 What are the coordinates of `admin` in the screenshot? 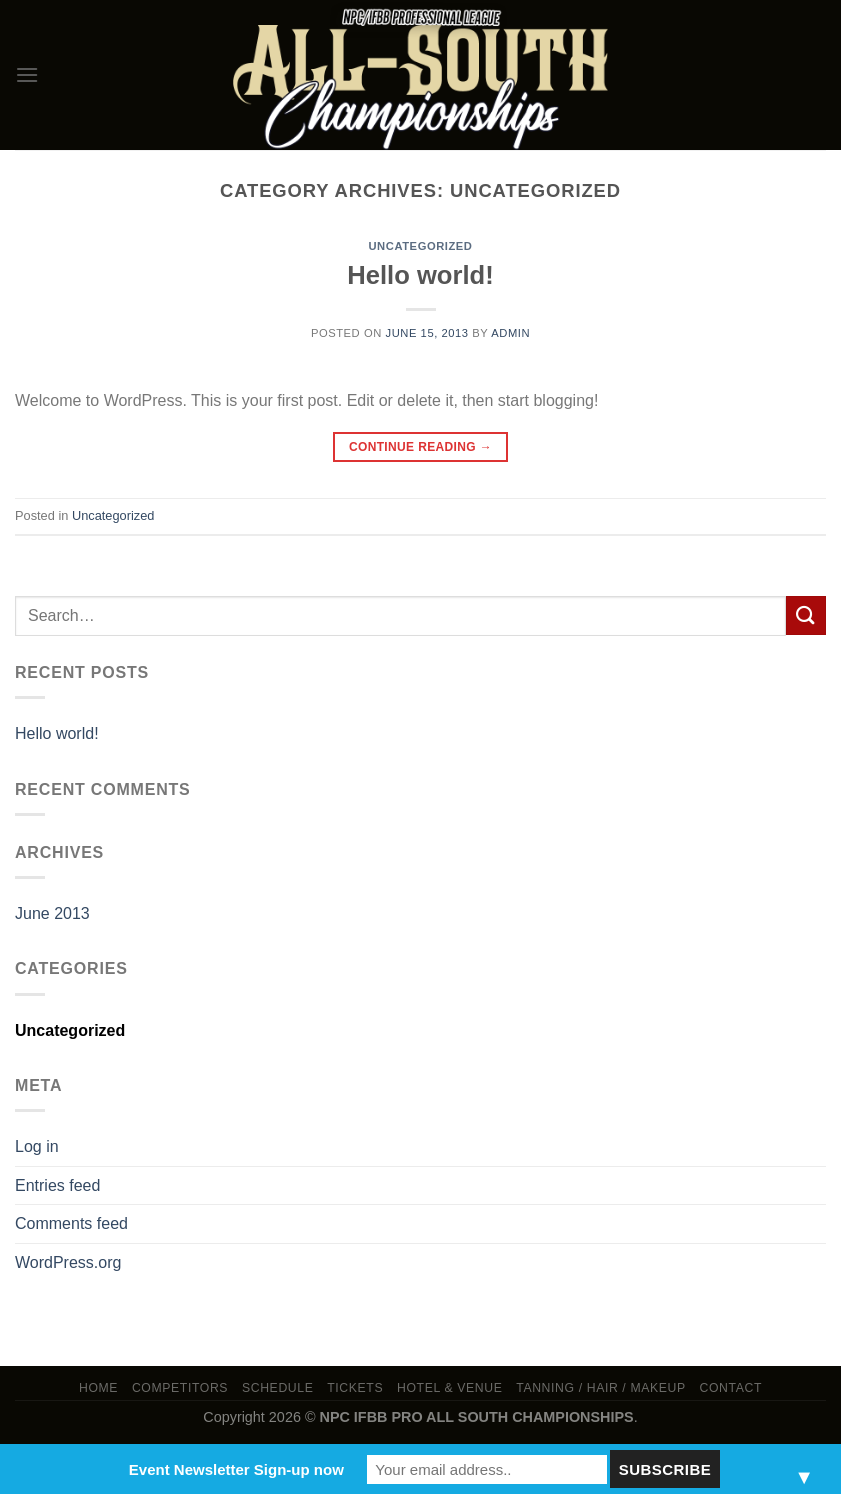 It's located at (510, 333).